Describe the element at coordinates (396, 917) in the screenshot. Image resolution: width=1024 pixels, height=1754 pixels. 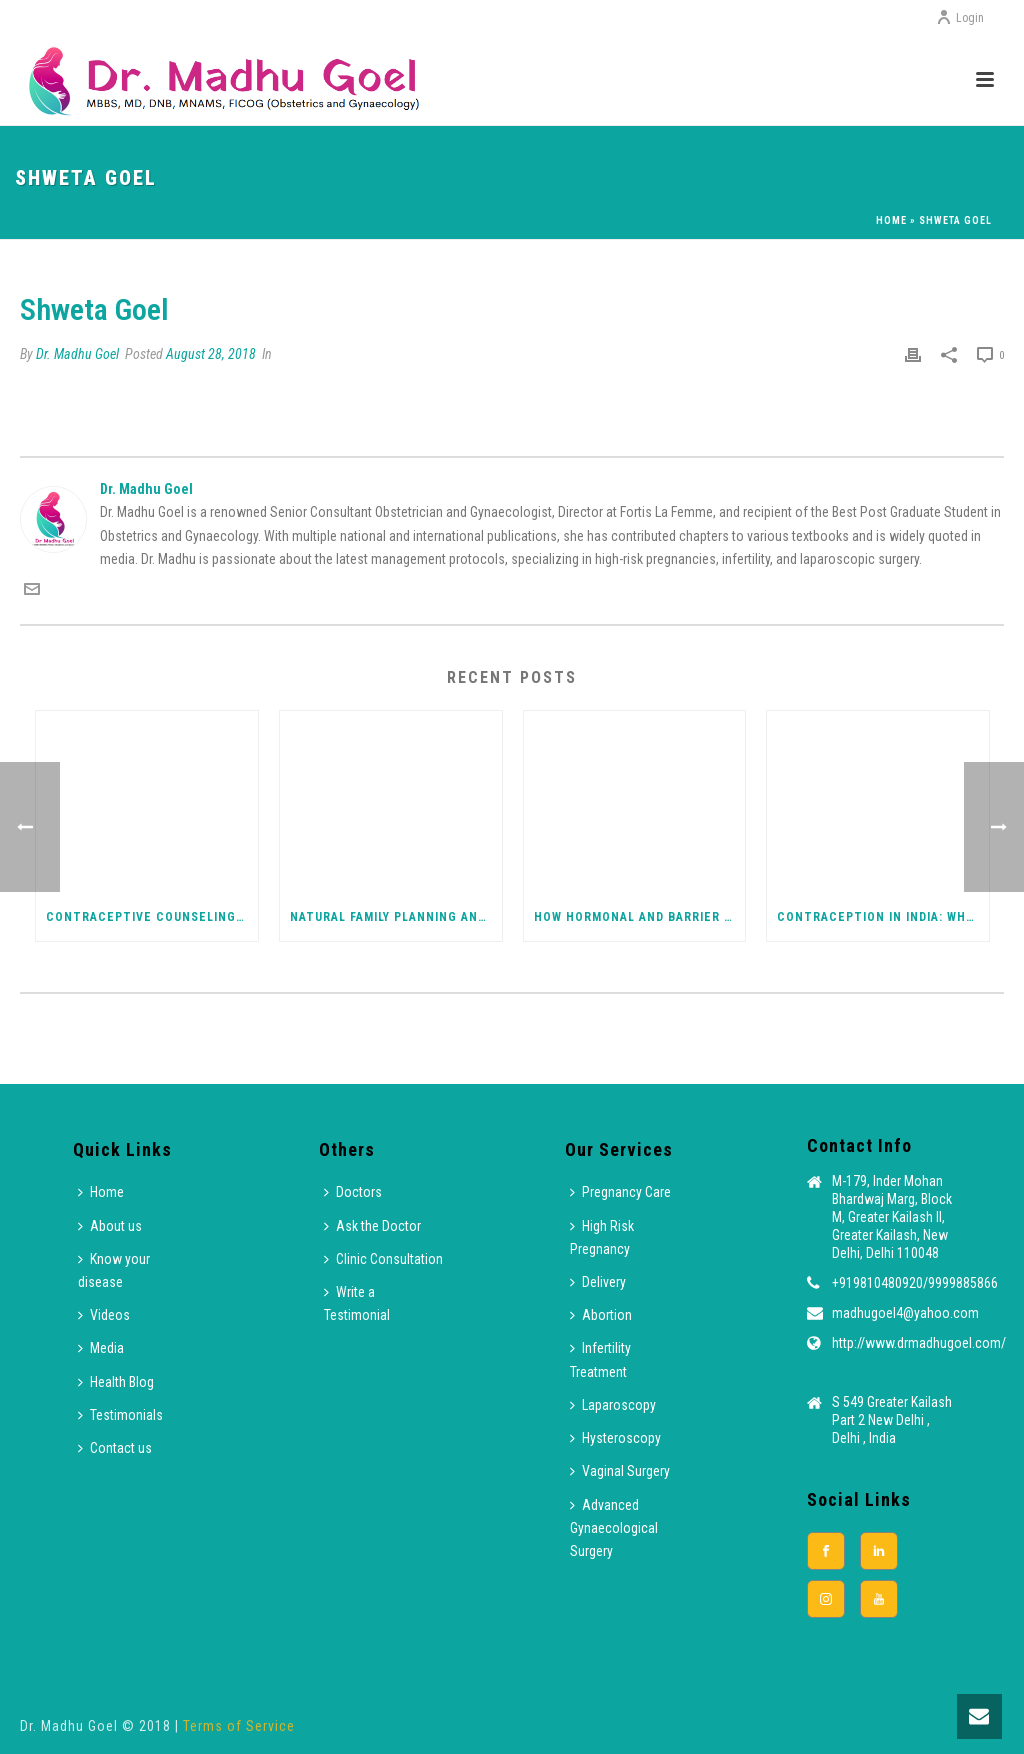
I see `Natural Family Planning and Emergency Contraception Explained` at that location.